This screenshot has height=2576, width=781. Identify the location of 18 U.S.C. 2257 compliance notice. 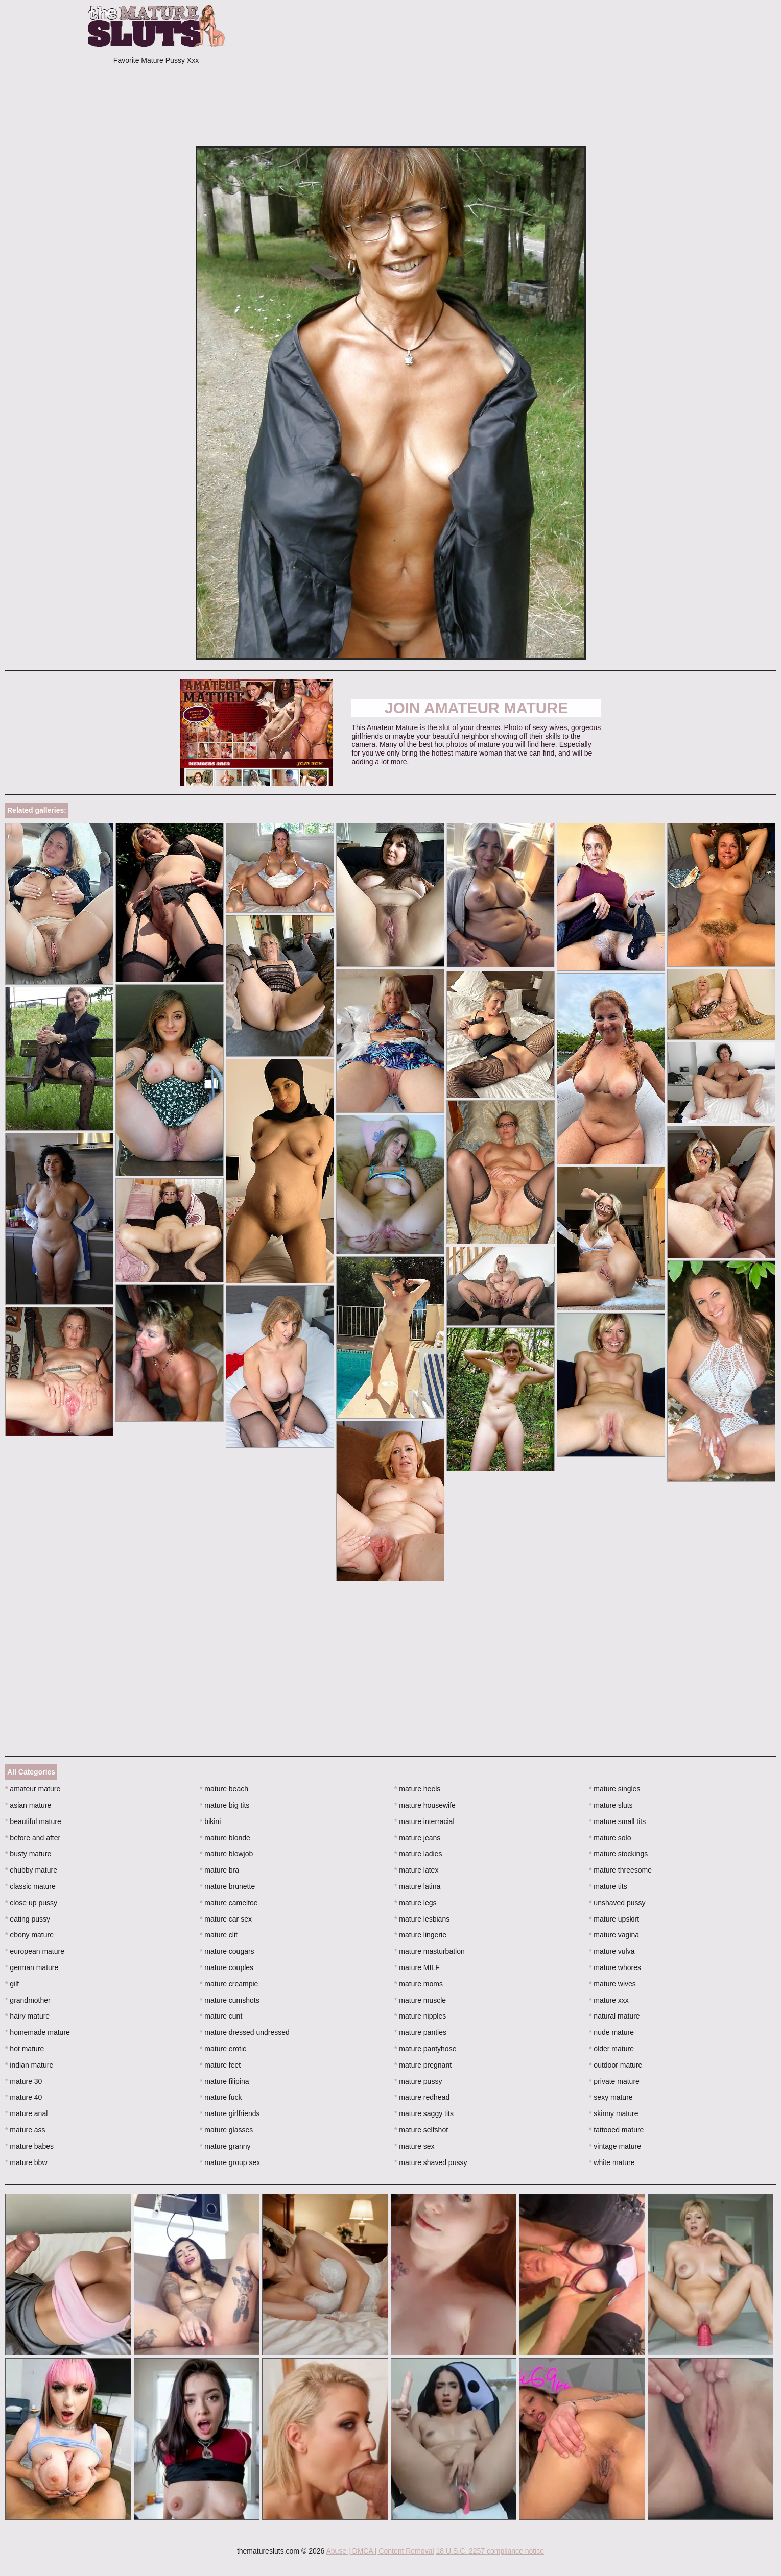
(490, 2551).